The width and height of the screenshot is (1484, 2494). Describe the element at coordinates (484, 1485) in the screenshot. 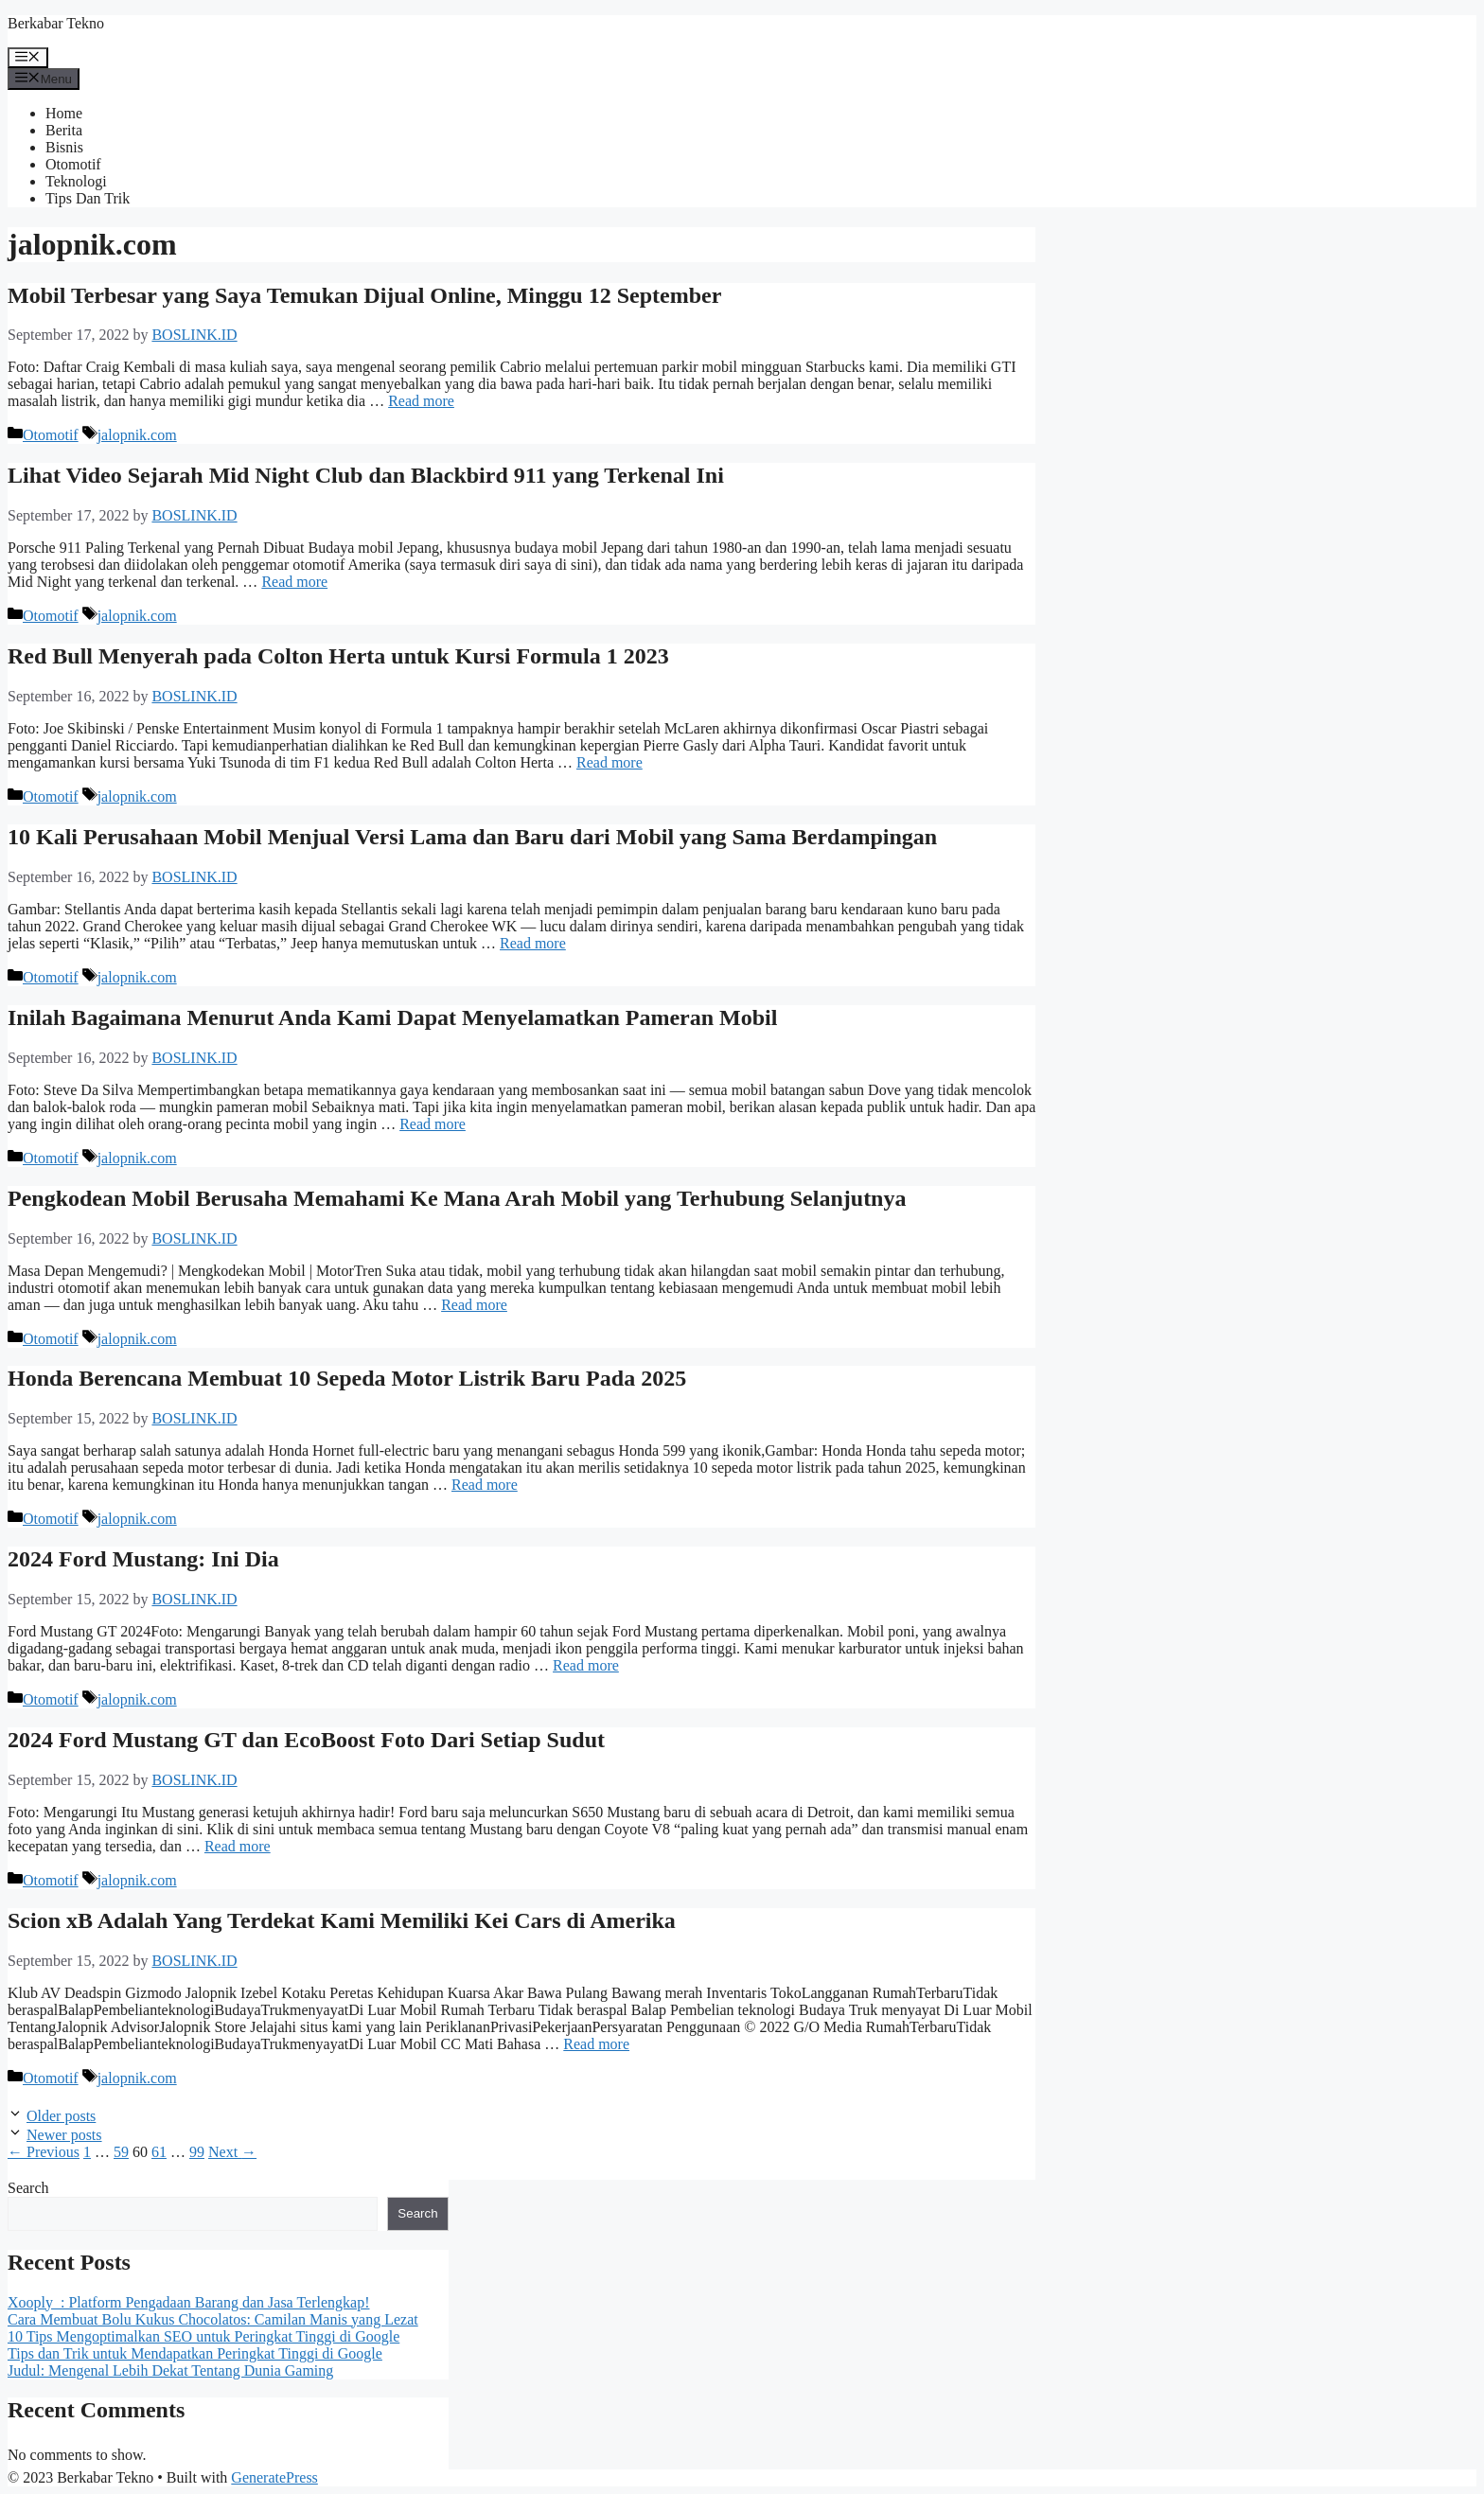

I see `Read more [More on Honda Berencana Membuat 10 Sepeda Motor Listrik Baru Pada 2025]` at that location.